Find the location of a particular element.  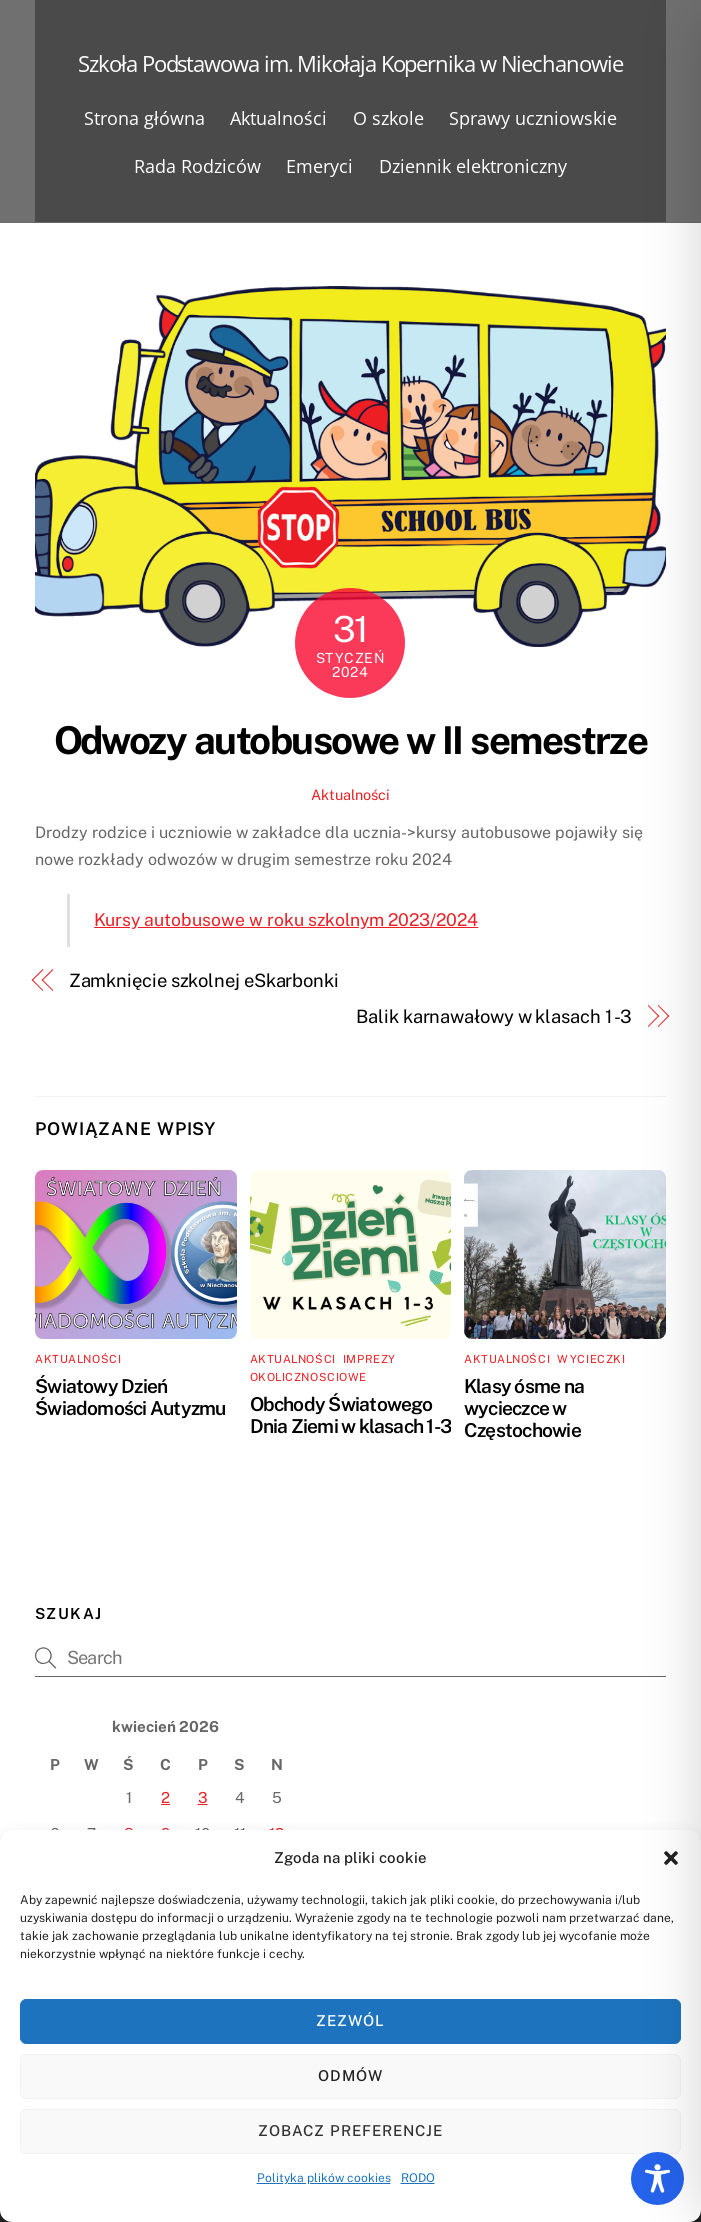

Wycieczki is located at coordinates (591, 1359).